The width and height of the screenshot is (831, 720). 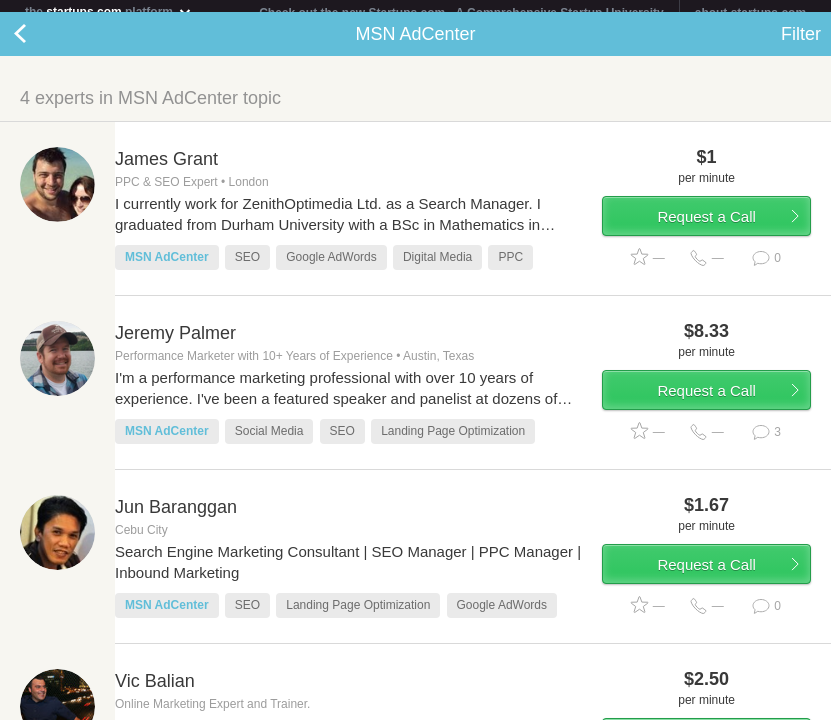 What do you see at coordinates (750, 13) in the screenshot?
I see `about startups.com` at bounding box center [750, 13].